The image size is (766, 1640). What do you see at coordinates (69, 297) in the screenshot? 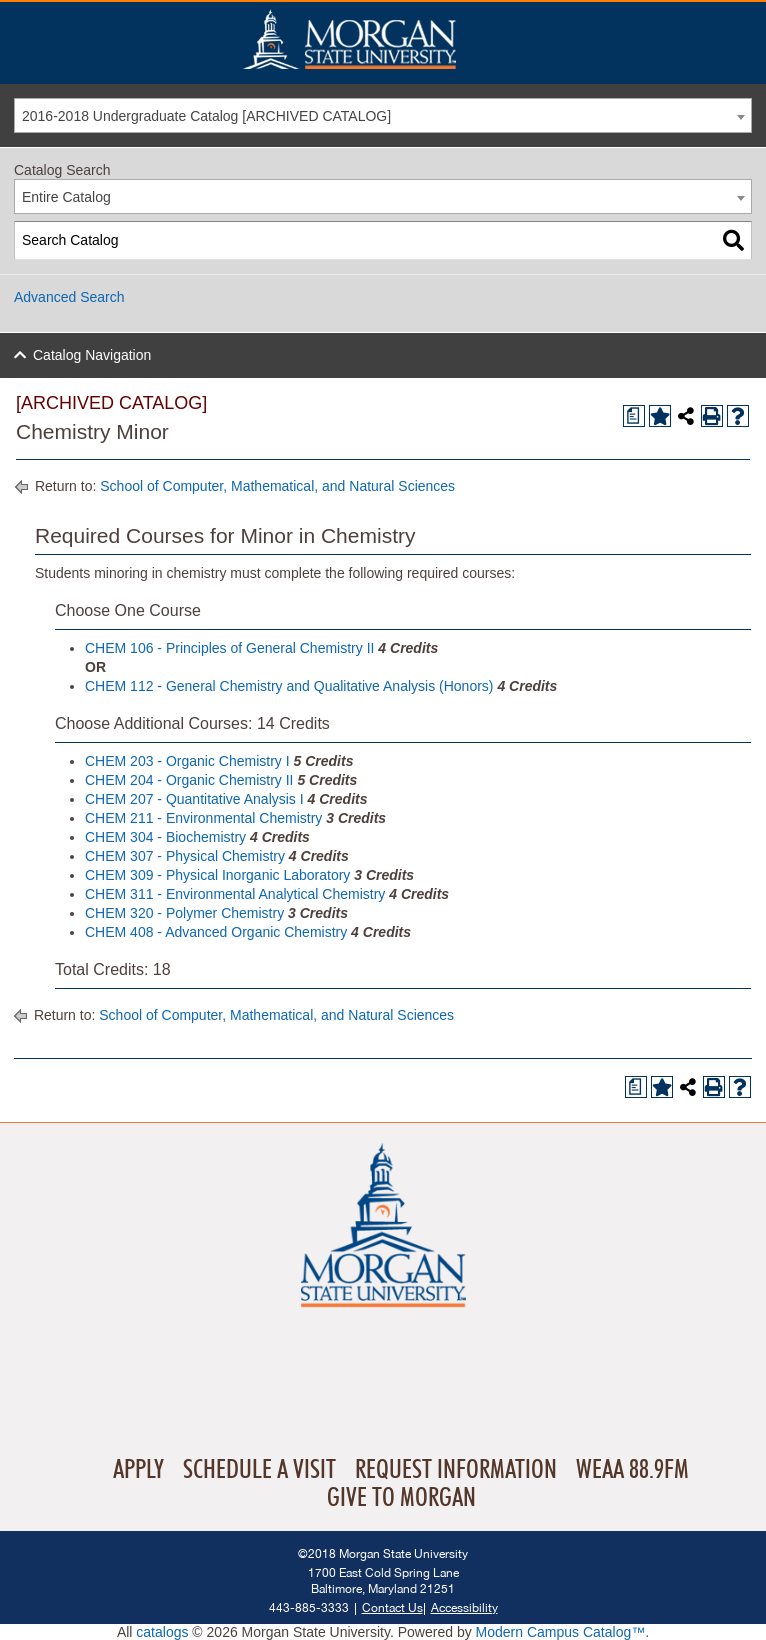
I see `Advanced Search` at bounding box center [69, 297].